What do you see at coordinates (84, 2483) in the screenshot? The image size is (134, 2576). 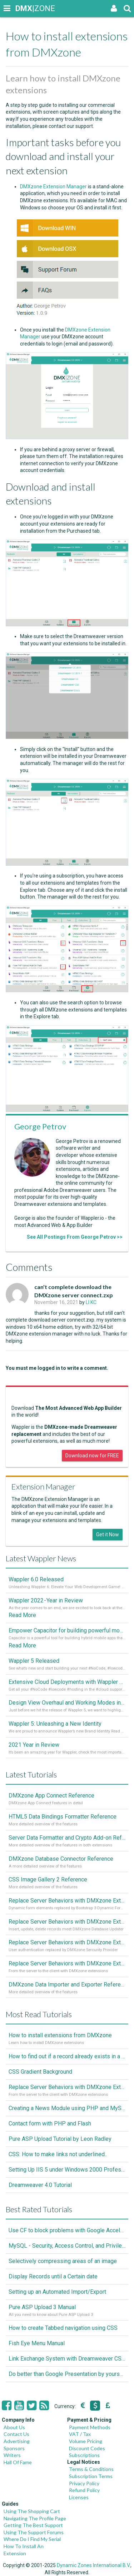 I see `Privacy Policy` at bounding box center [84, 2483].